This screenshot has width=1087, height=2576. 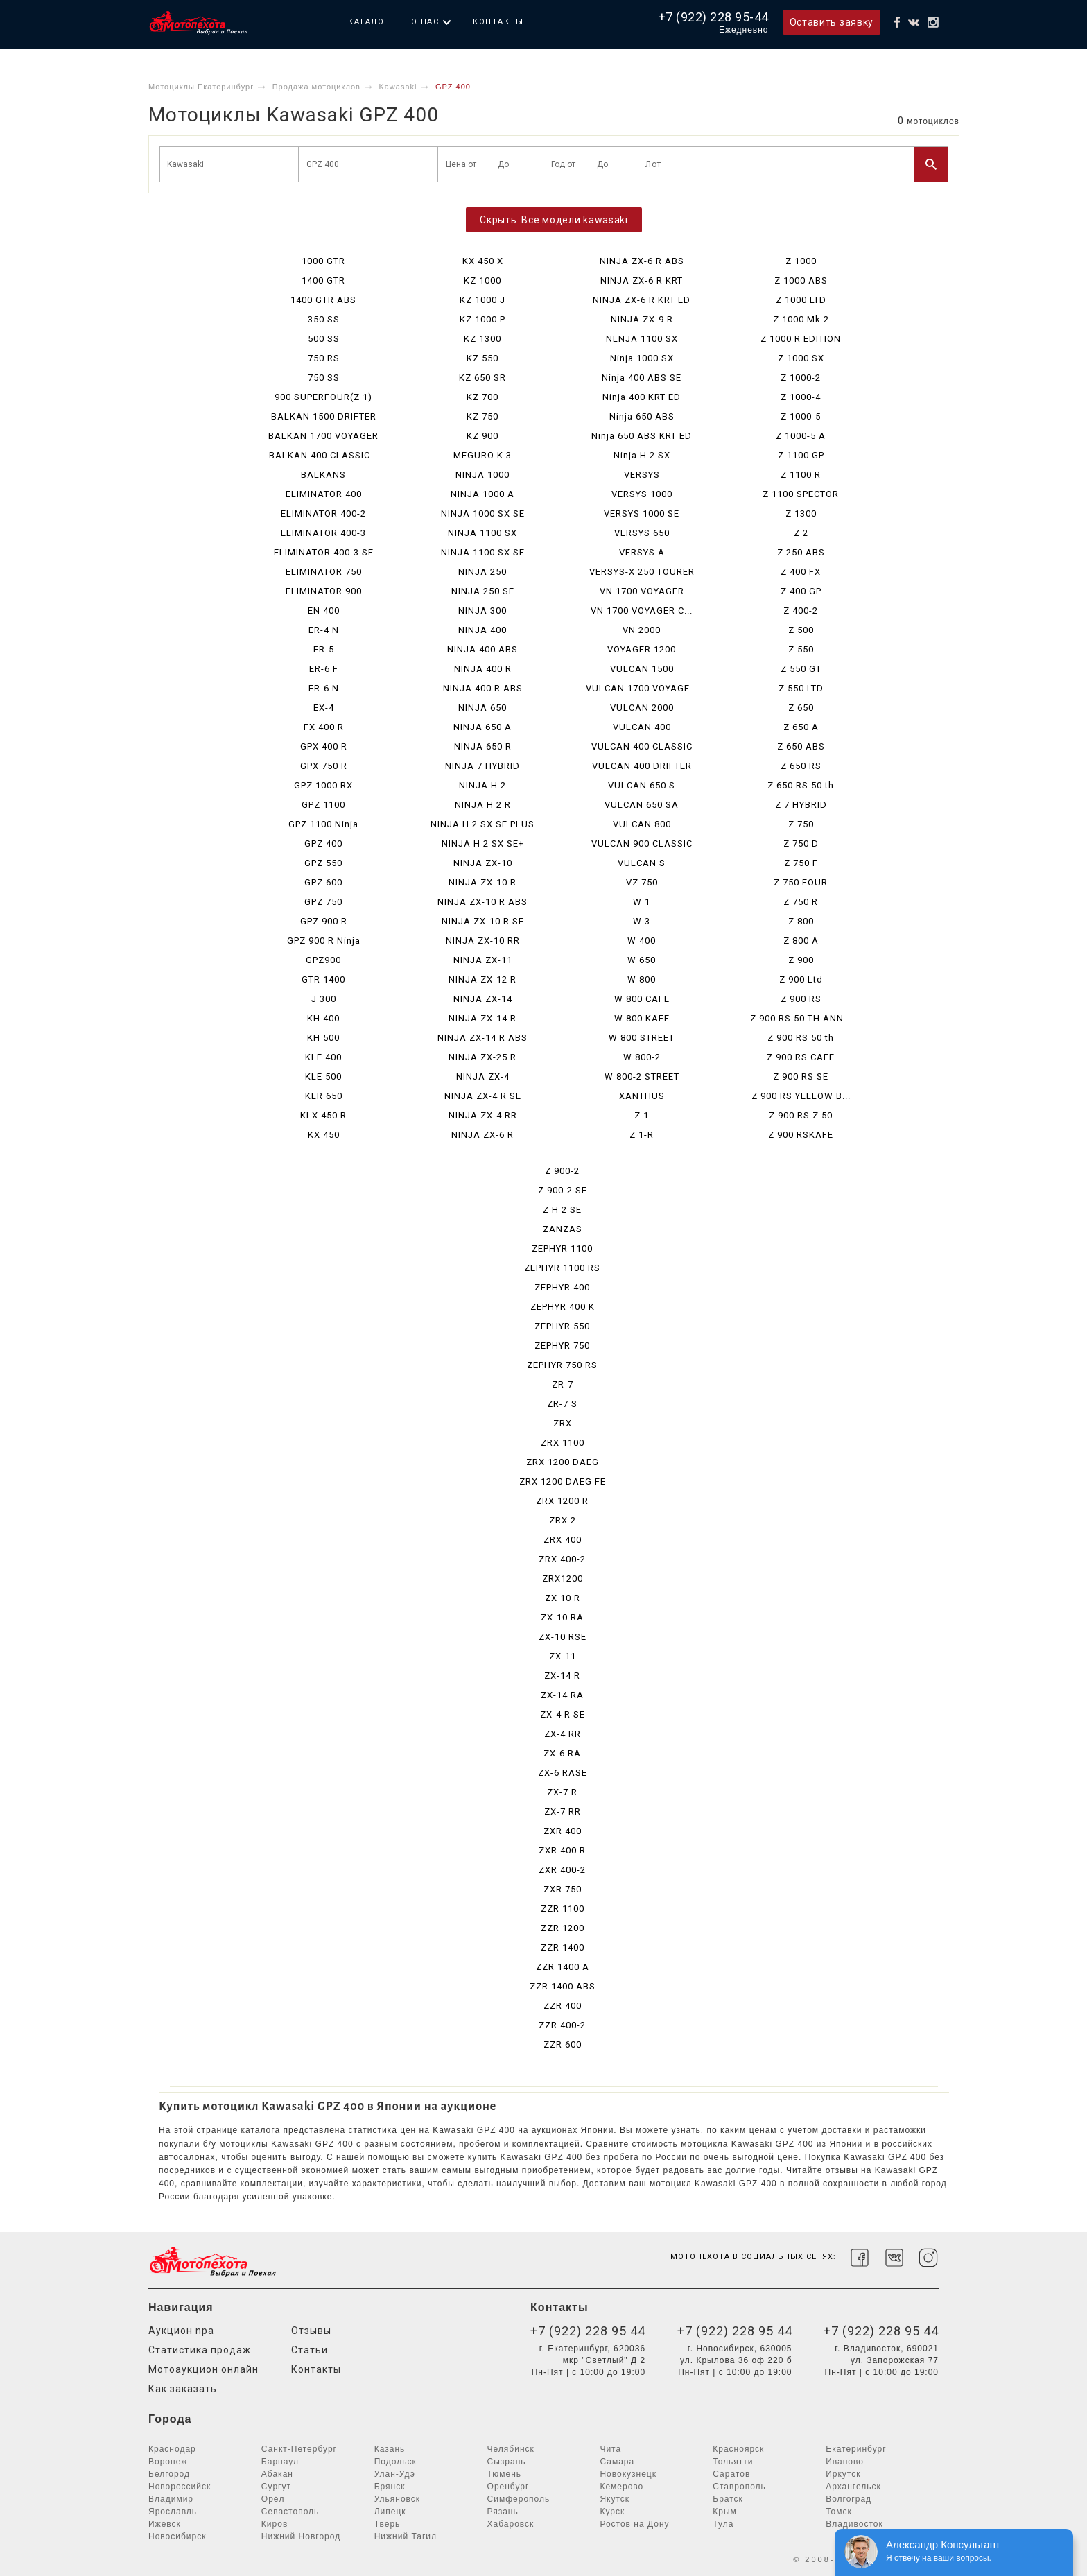 I want to click on Статистика продаж, so click(x=199, y=2350).